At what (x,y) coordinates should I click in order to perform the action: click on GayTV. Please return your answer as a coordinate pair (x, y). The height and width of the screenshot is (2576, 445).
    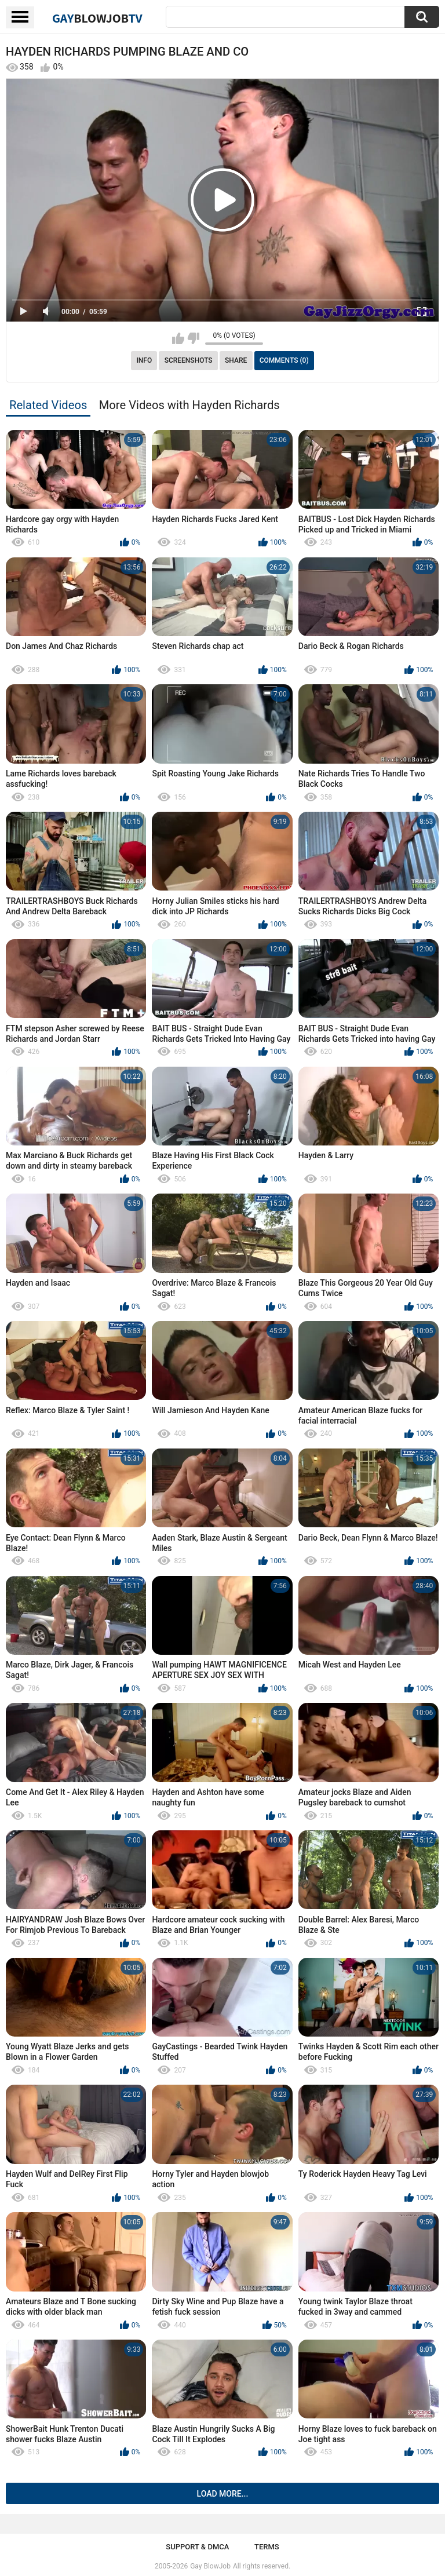
    Looking at the image, I should click on (97, 18).